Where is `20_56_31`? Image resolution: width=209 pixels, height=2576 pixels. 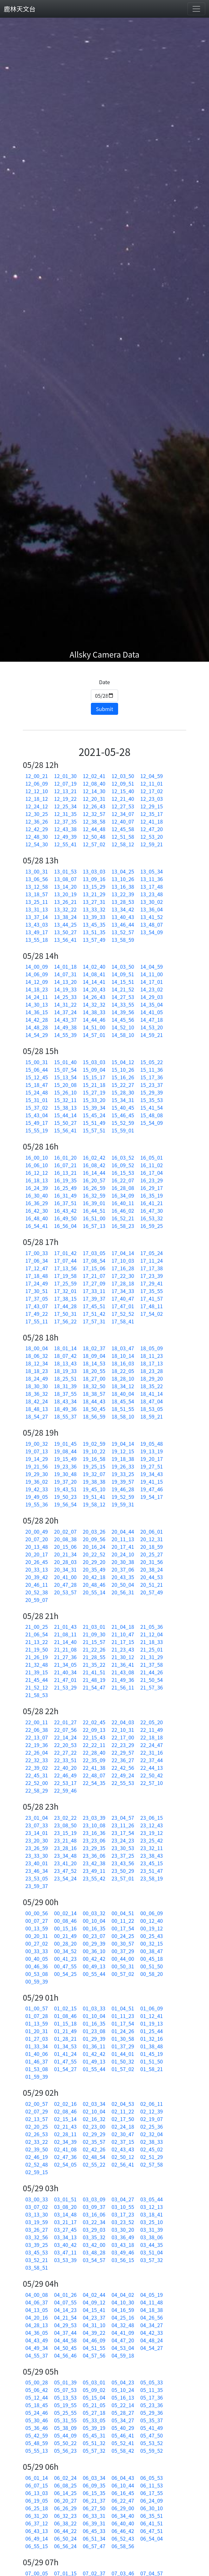
20_56_31 is located at coordinates (122, 1592).